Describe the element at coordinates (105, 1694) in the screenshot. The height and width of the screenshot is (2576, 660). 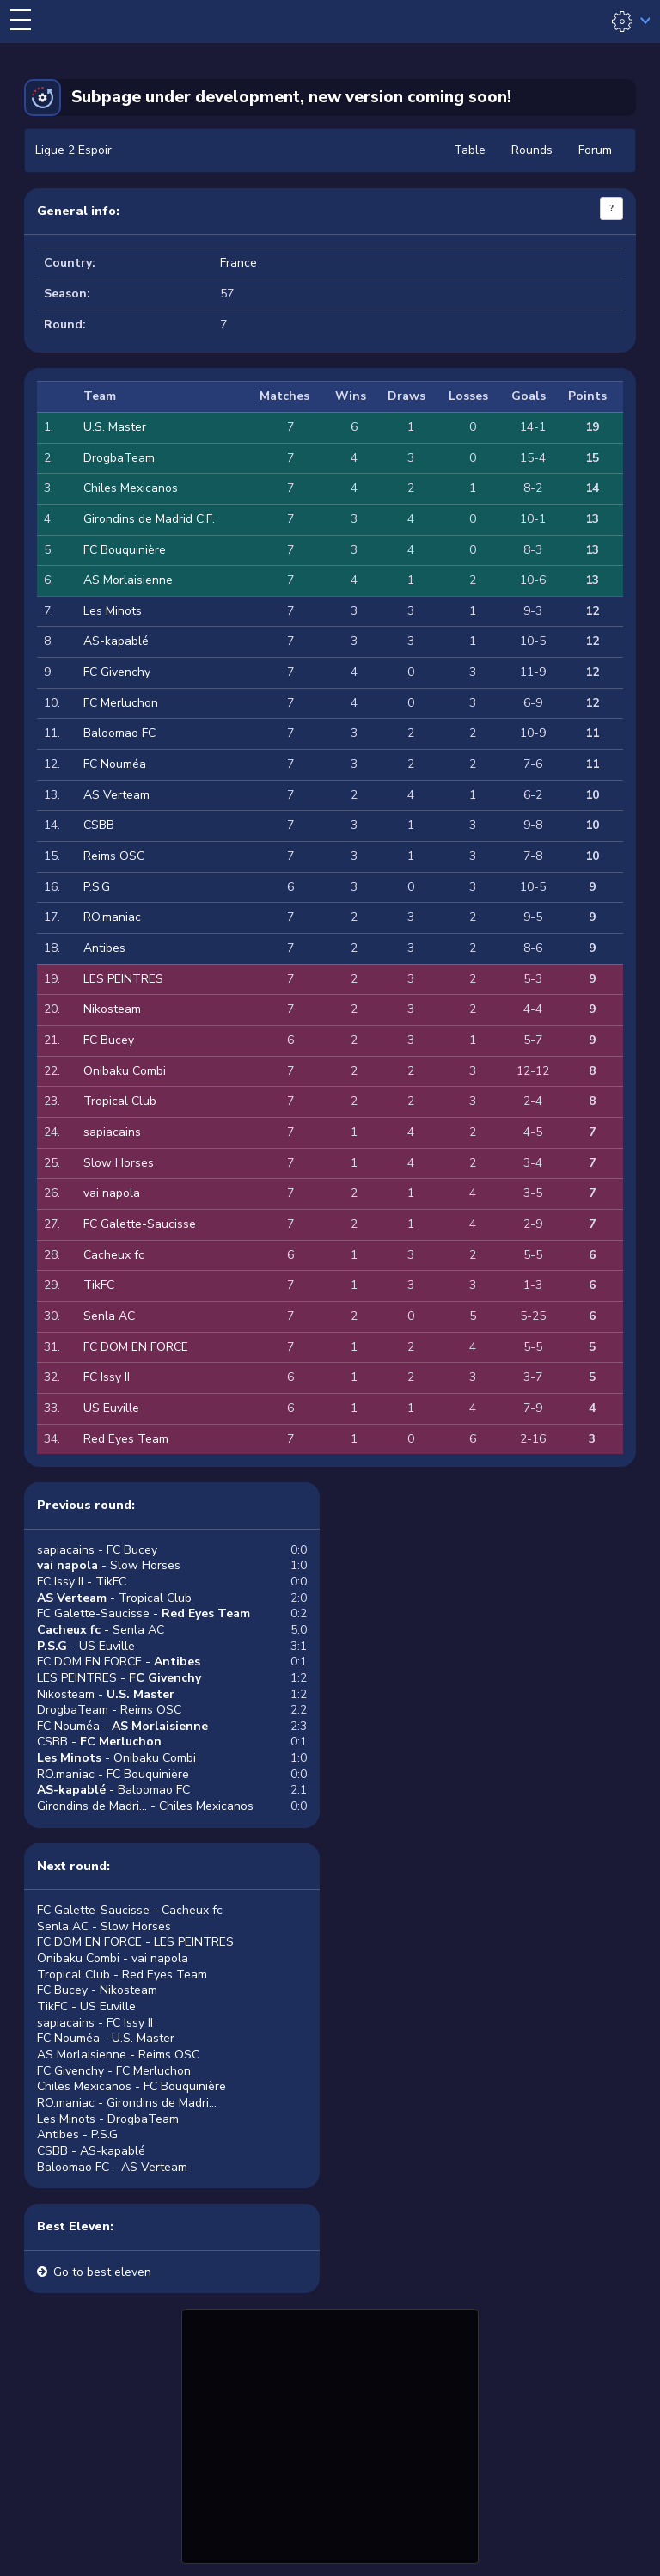
I see `Nikosteam -` at that location.